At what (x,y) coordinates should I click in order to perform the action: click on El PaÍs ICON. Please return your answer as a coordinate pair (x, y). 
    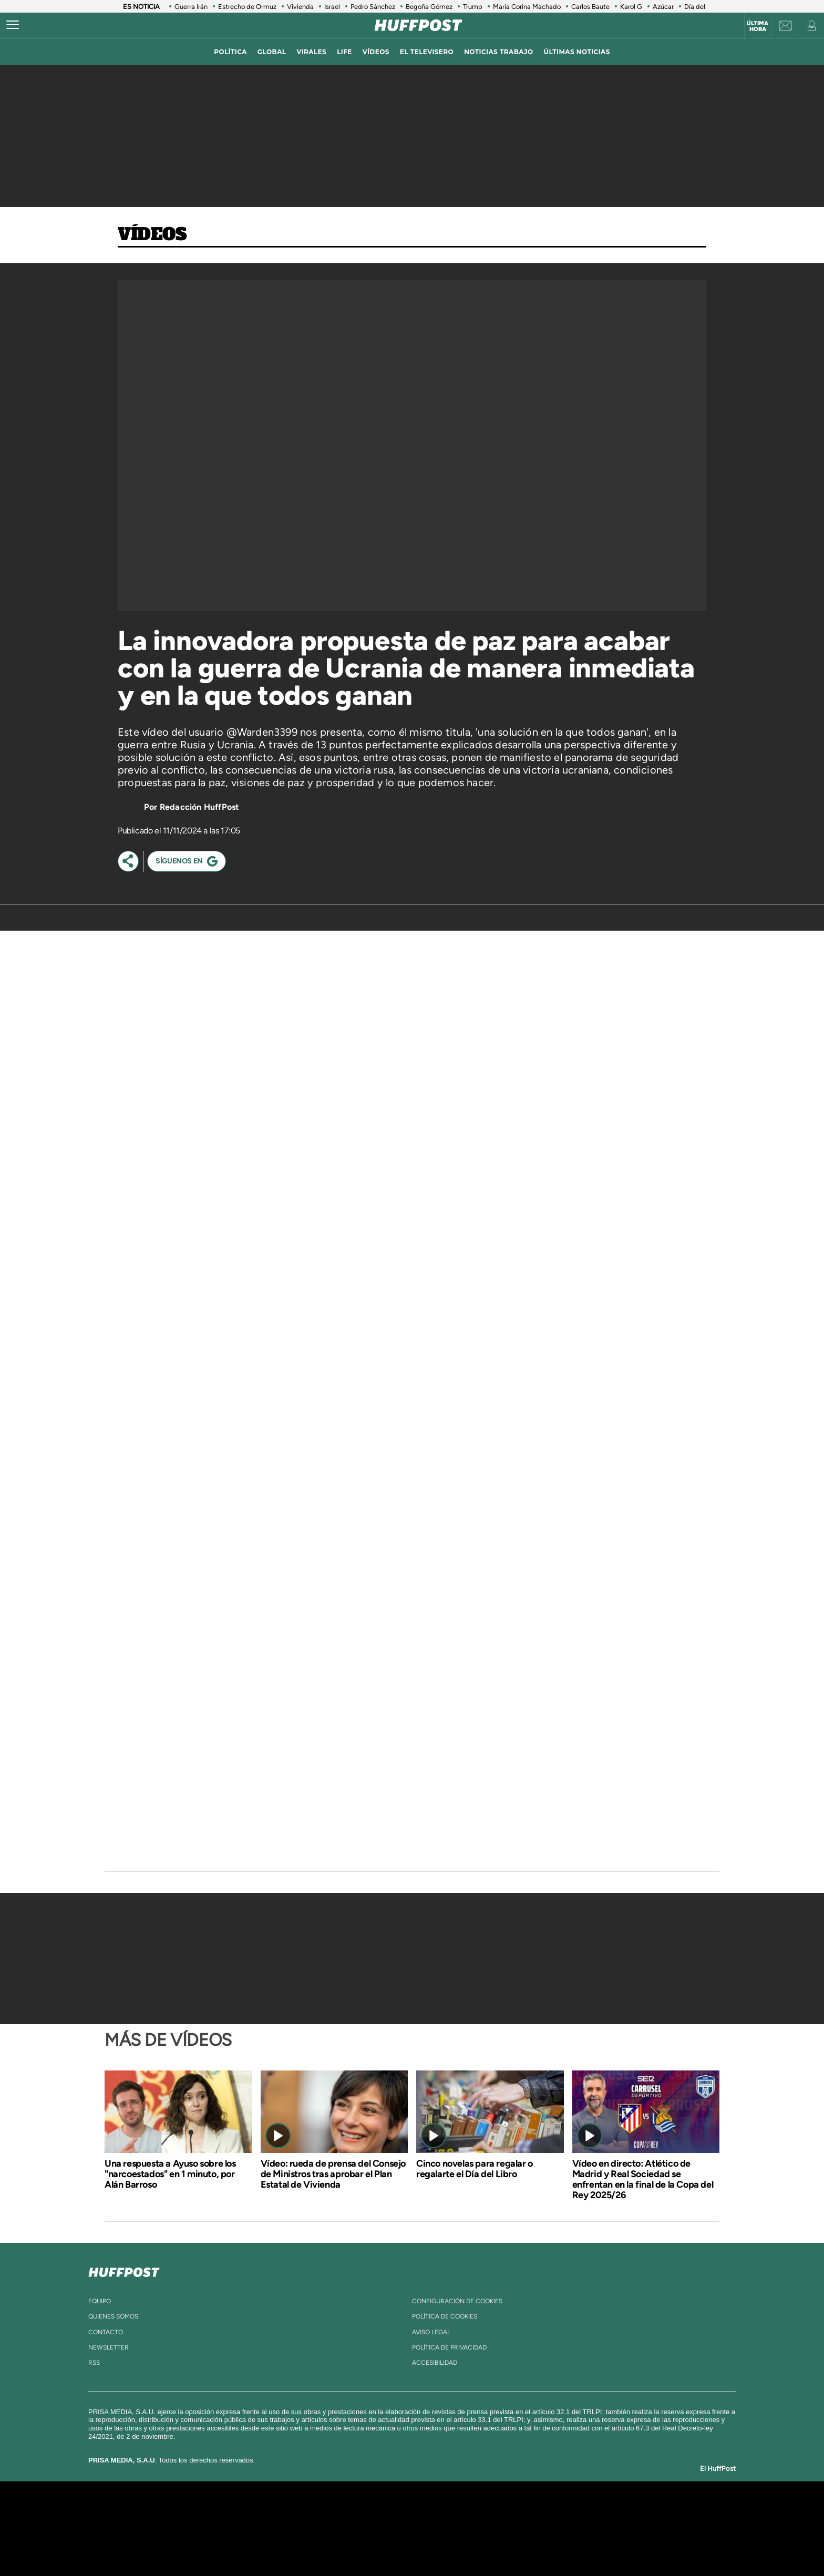
    Looking at the image, I should click on (434, 2544).